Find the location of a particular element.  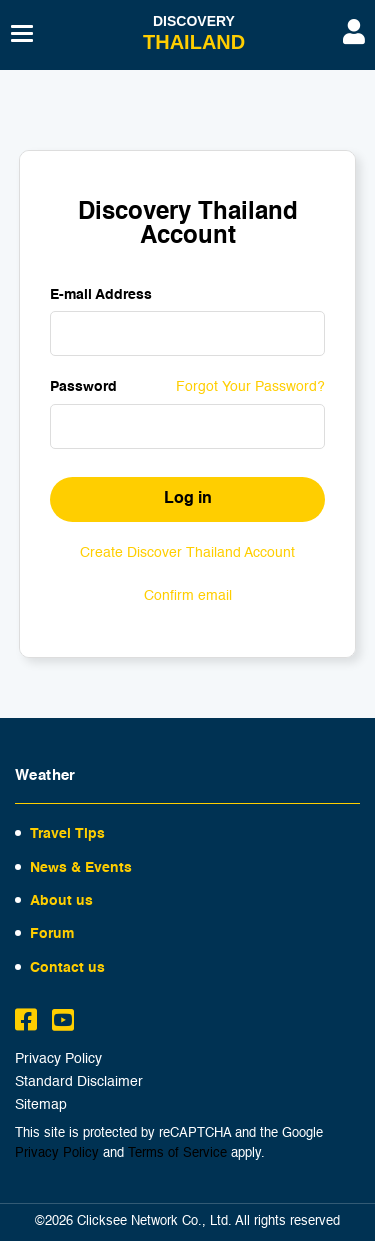

News & Events is located at coordinates (81, 868).